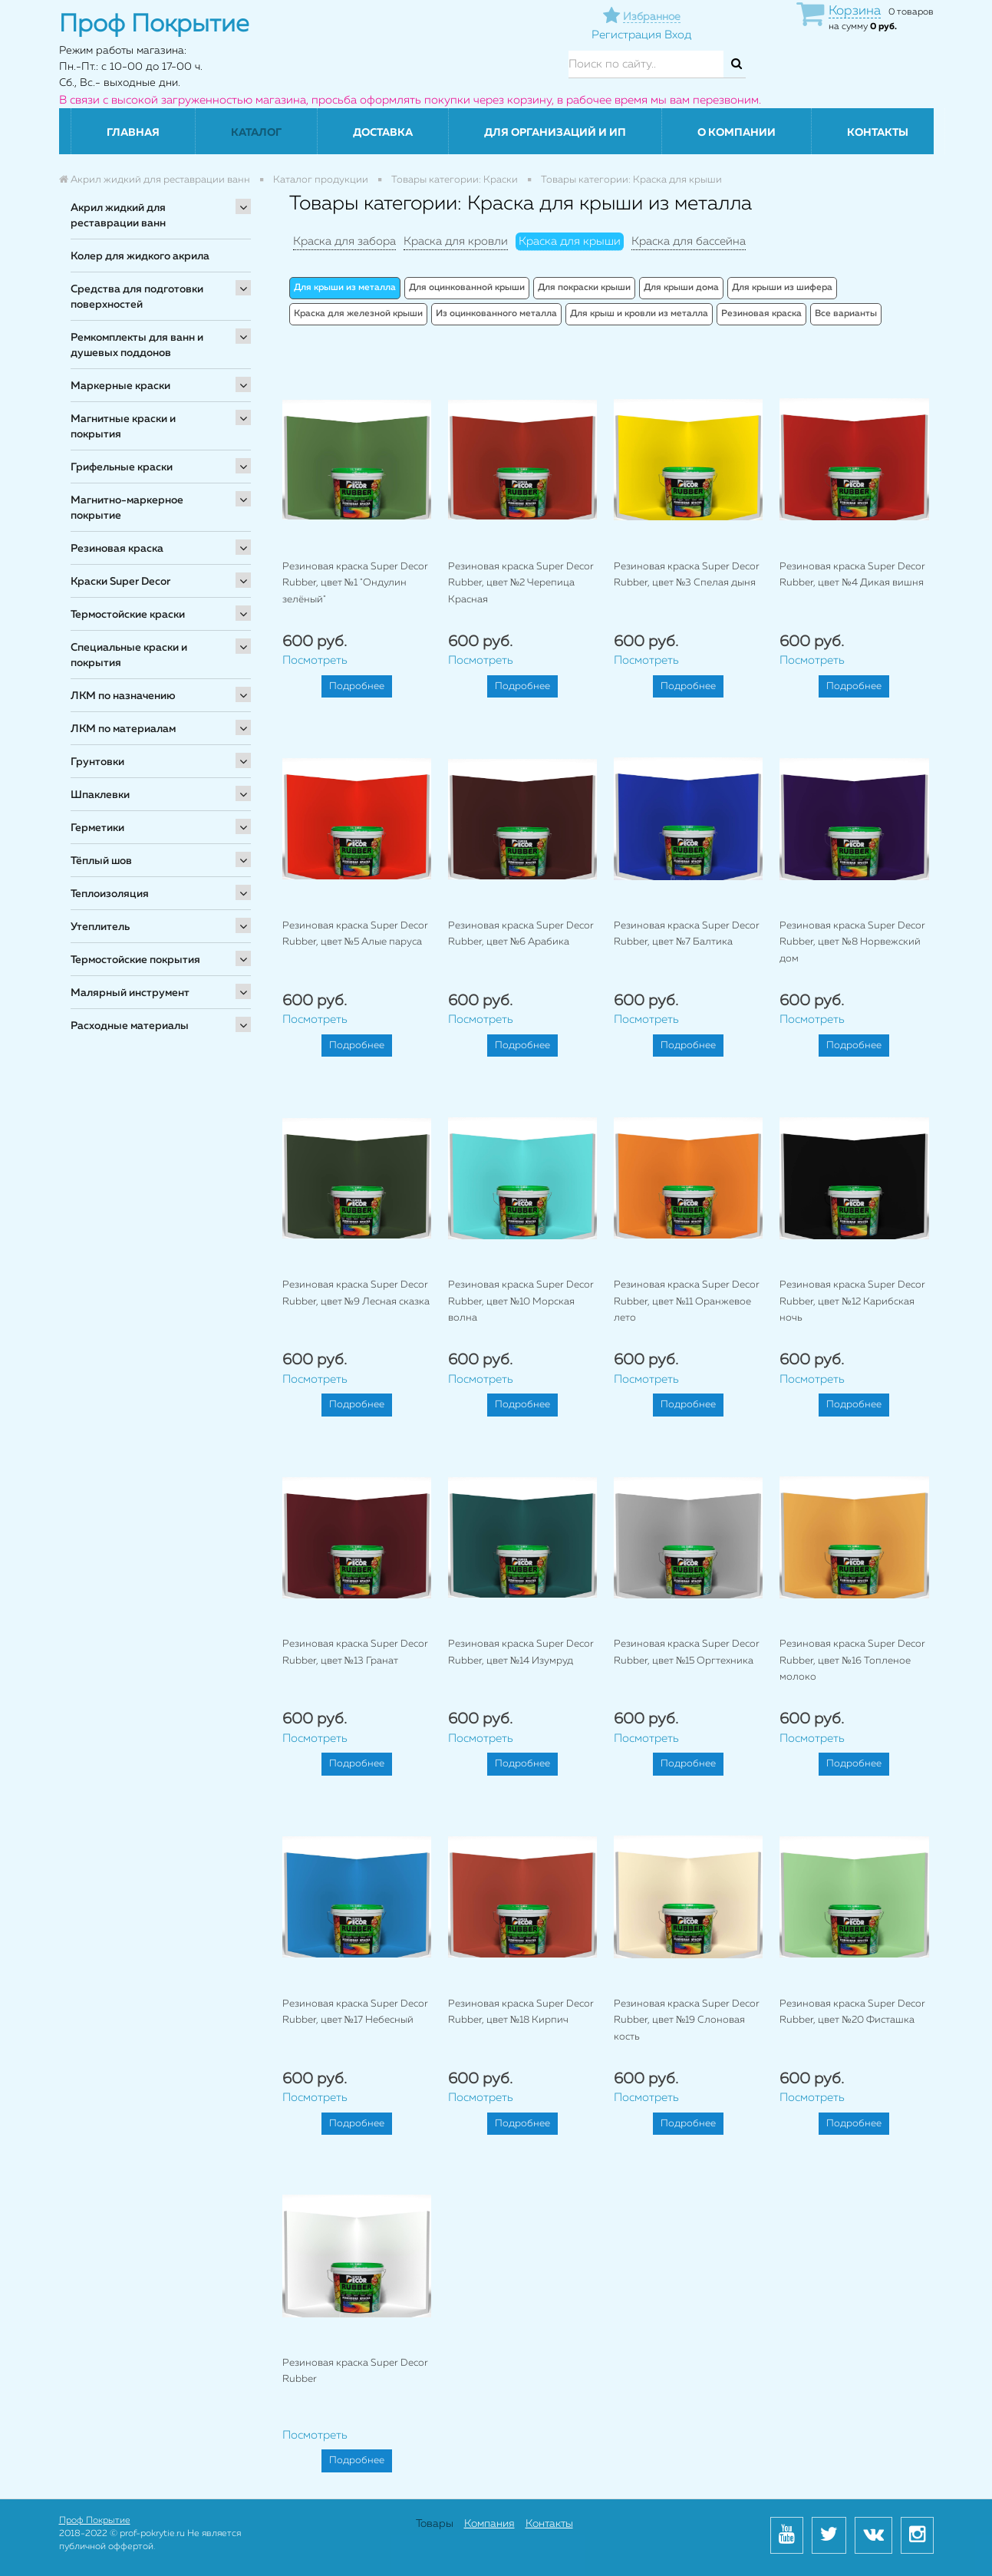 This screenshot has height=2576, width=992. I want to click on Корзина, so click(855, 11).